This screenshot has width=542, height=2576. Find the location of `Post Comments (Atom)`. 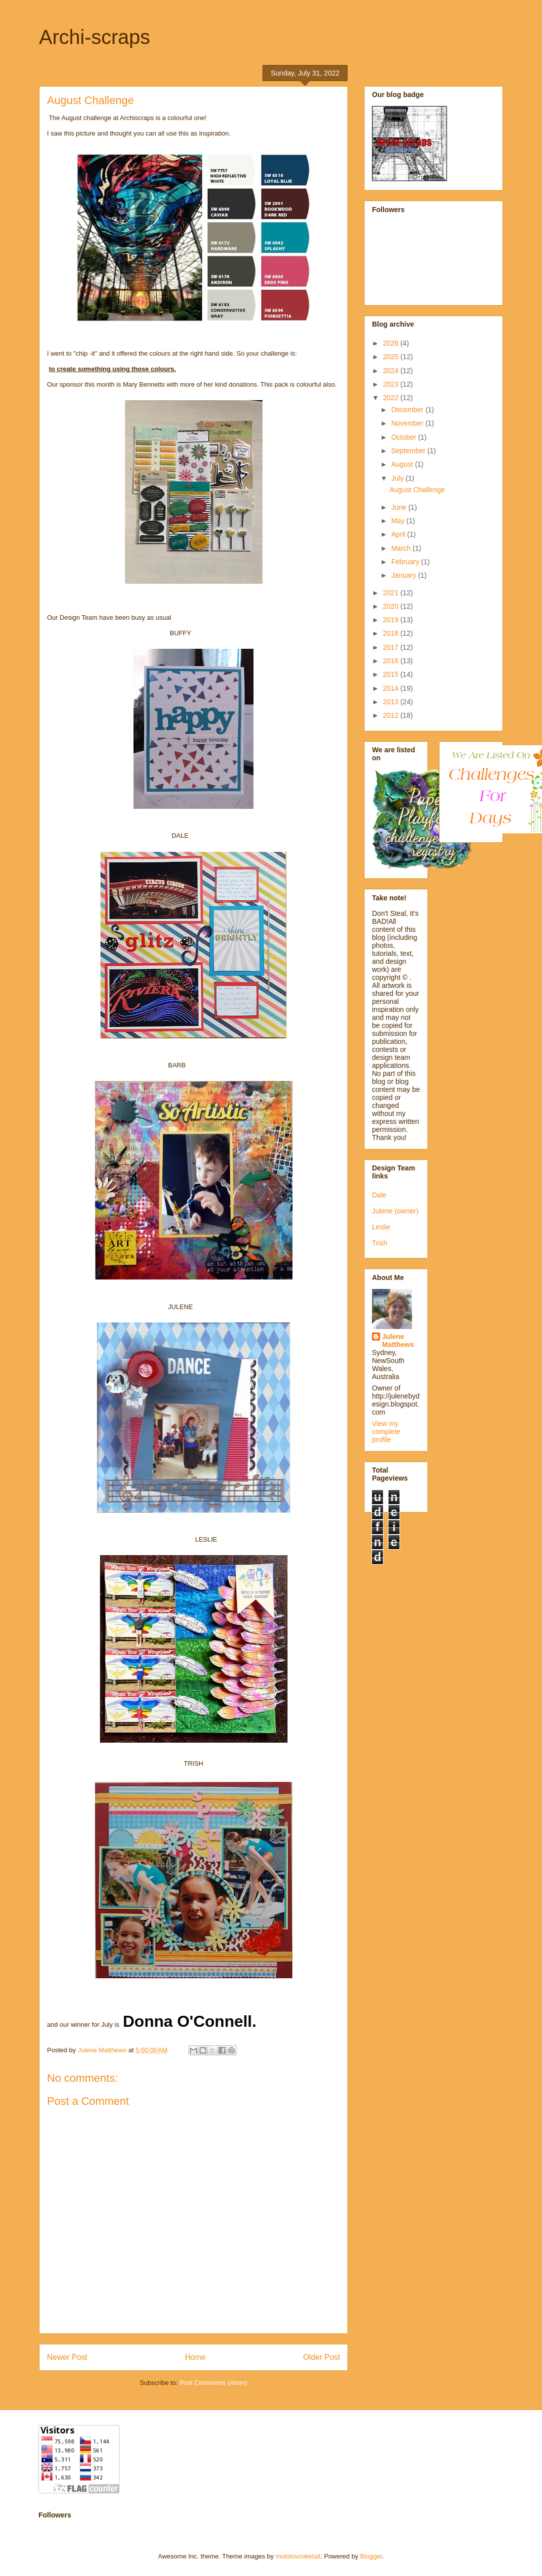

Post Comments (Atom) is located at coordinates (213, 2382).